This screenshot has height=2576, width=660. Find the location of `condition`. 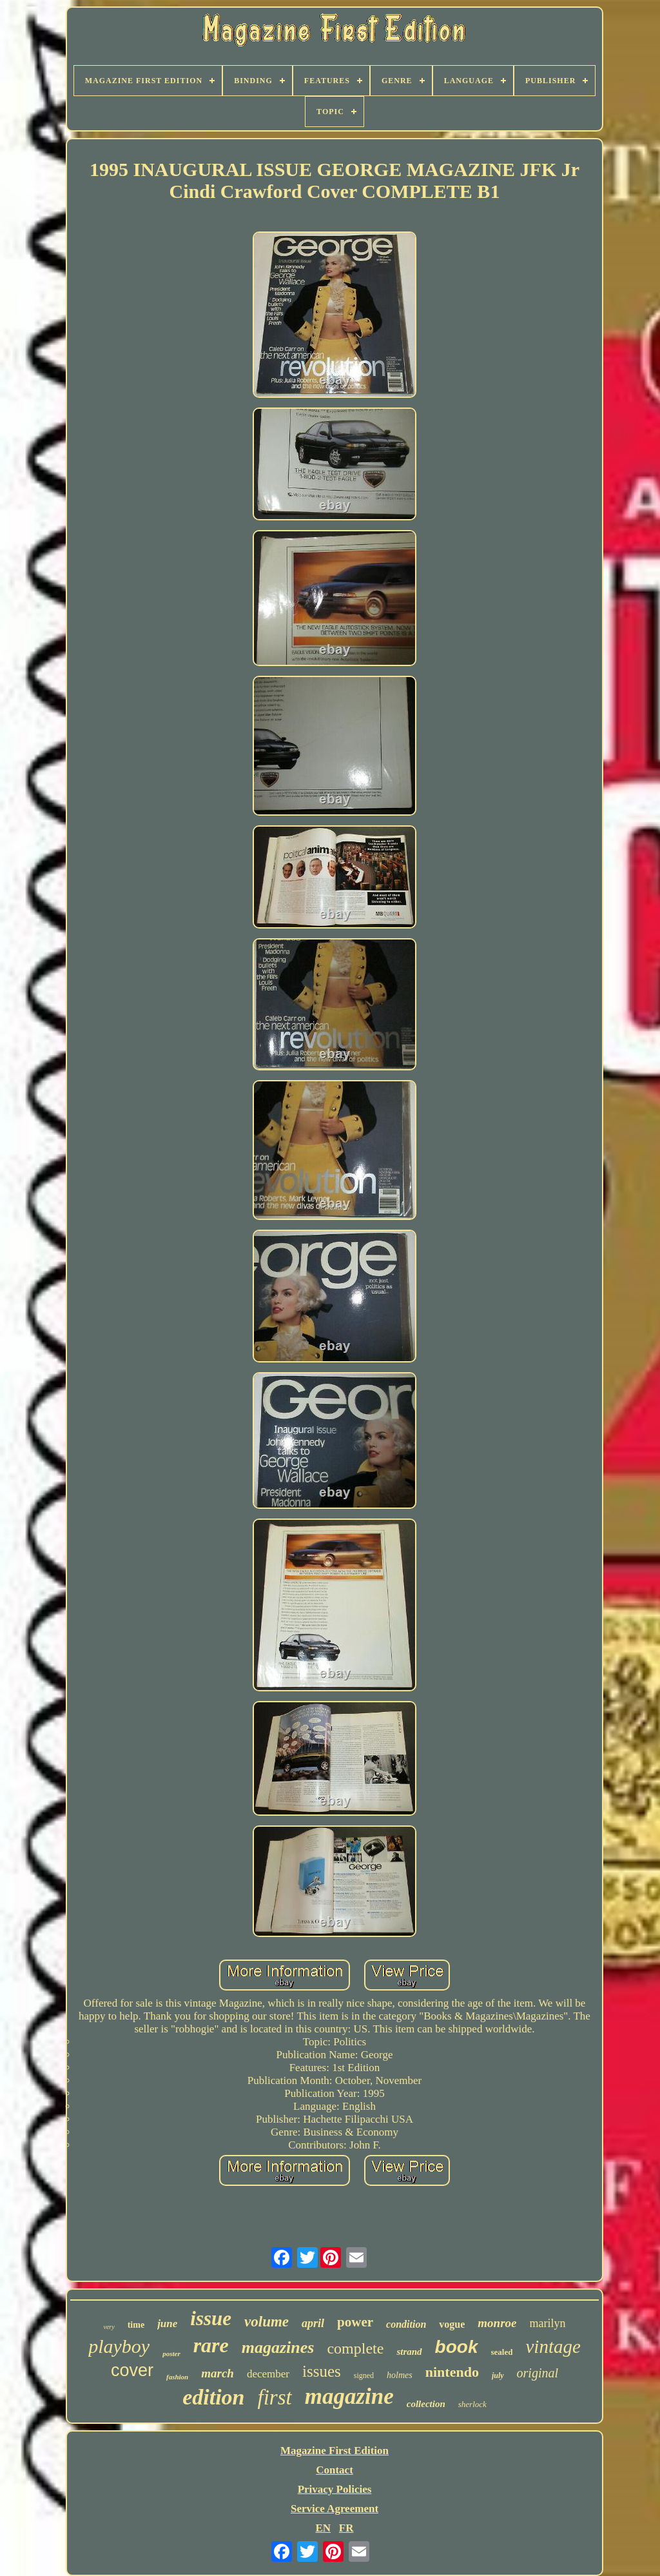

condition is located at coordinates (406, 2324).